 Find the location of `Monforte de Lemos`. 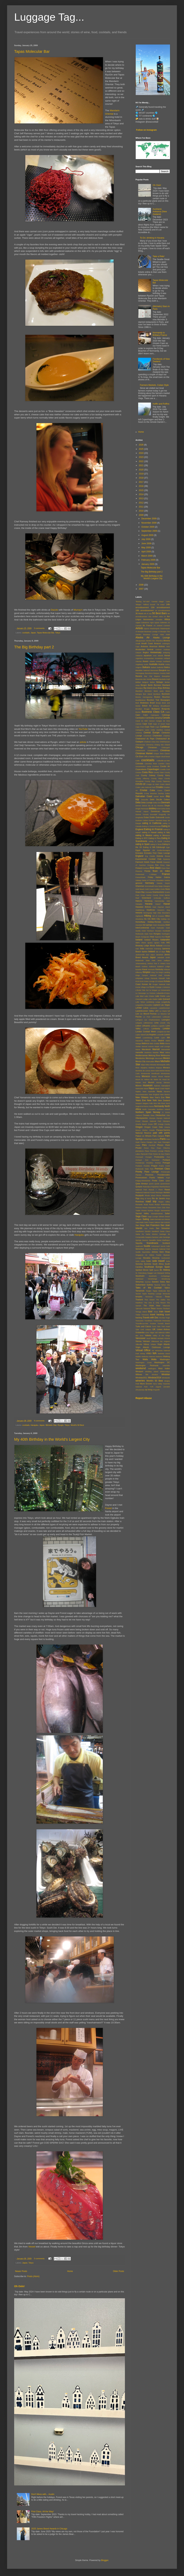

Monforte de Lemos is located at coordinates (143, 1071).